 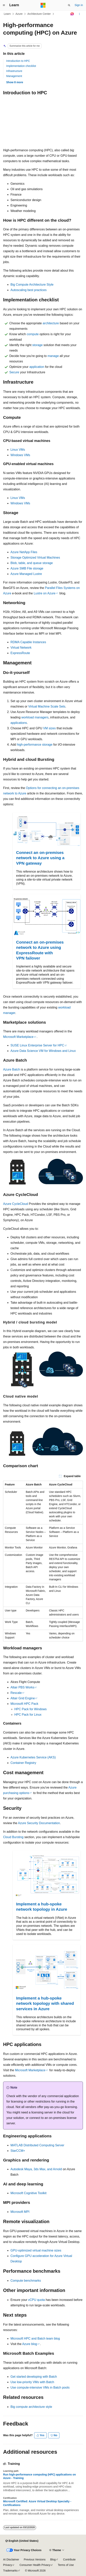 What do you see at coordinates (43, 1050) in the screenshot?
I see `Azure Data Science VM for Windows and Linux` at bounding box center [43, 1050].